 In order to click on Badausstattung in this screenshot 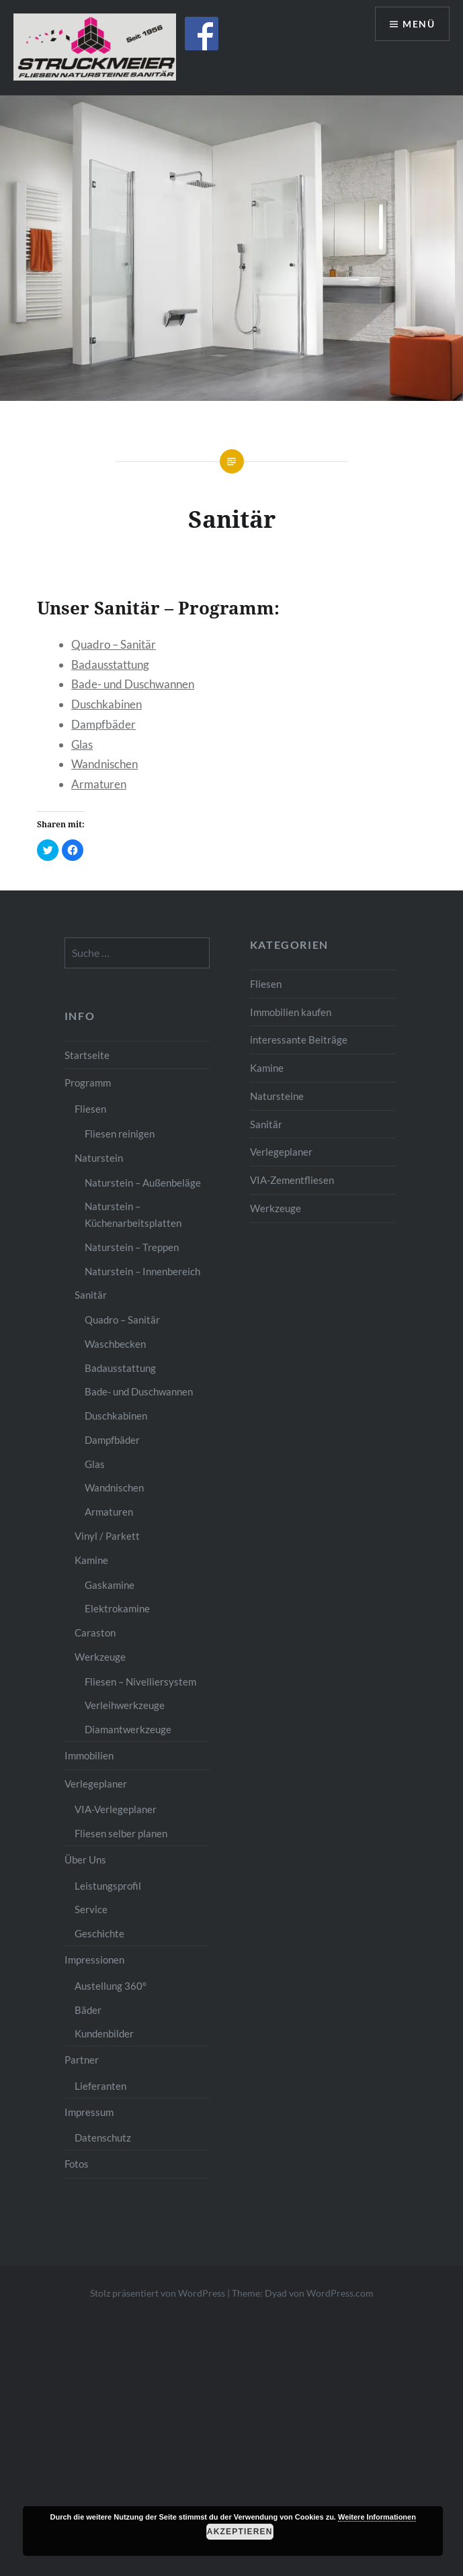, I will do `click(110, 664)`.